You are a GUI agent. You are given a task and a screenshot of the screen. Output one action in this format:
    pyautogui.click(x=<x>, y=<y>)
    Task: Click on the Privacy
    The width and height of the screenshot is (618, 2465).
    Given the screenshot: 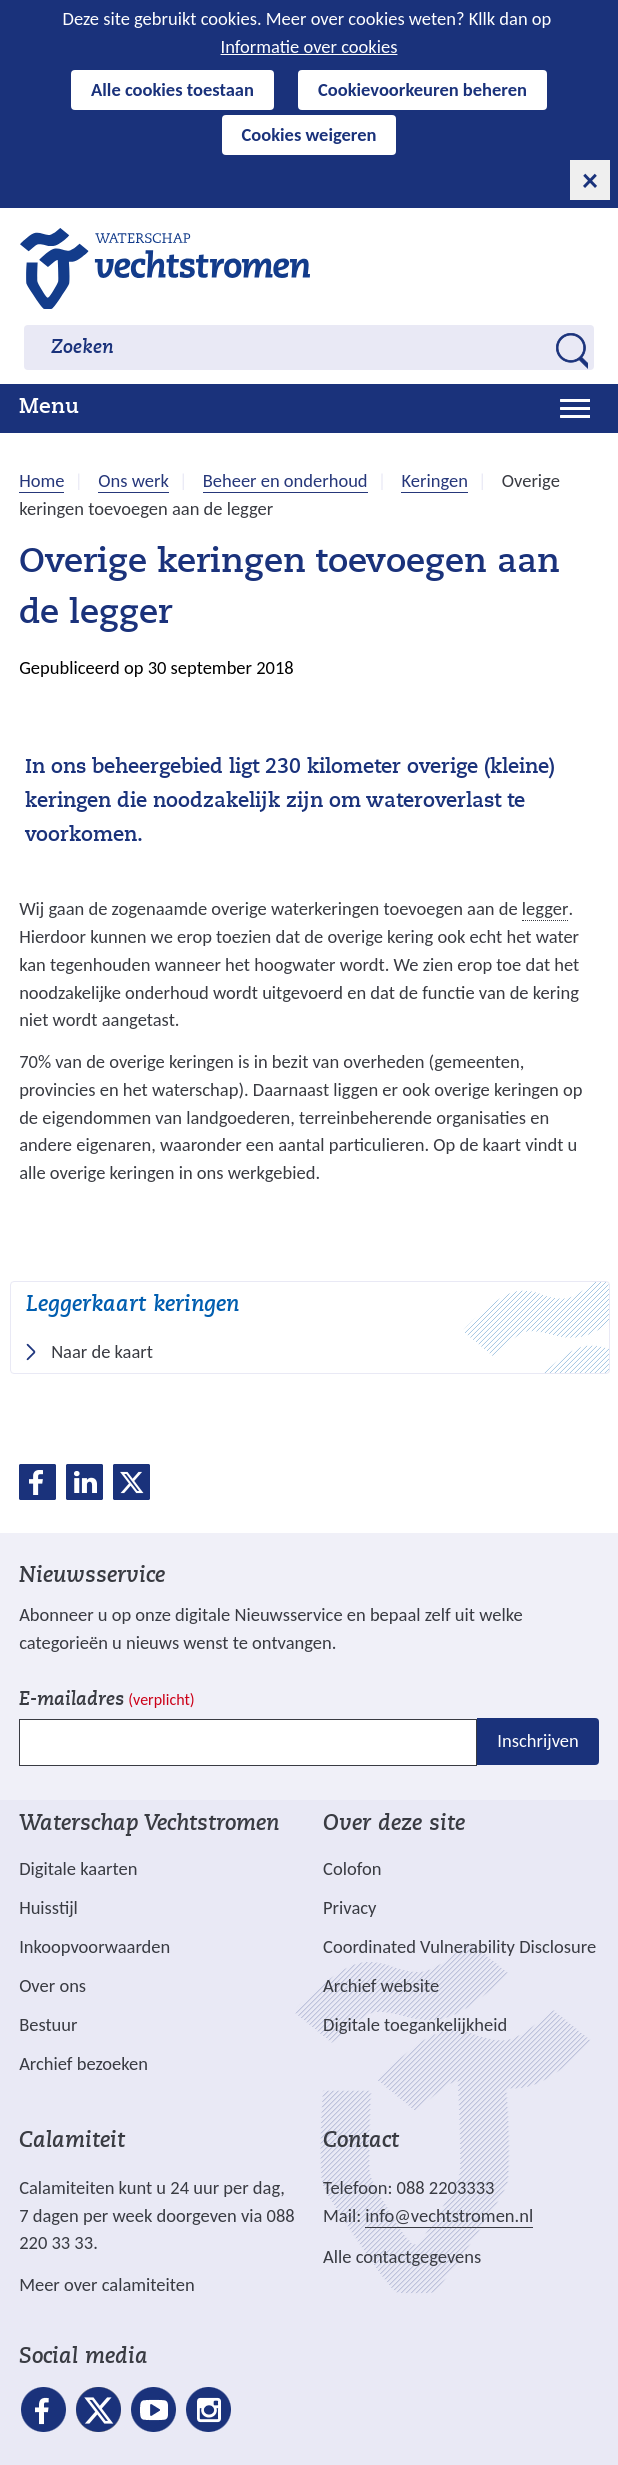 What is the action you would take?
    pyautogui.click(x=349, y=1907)
    